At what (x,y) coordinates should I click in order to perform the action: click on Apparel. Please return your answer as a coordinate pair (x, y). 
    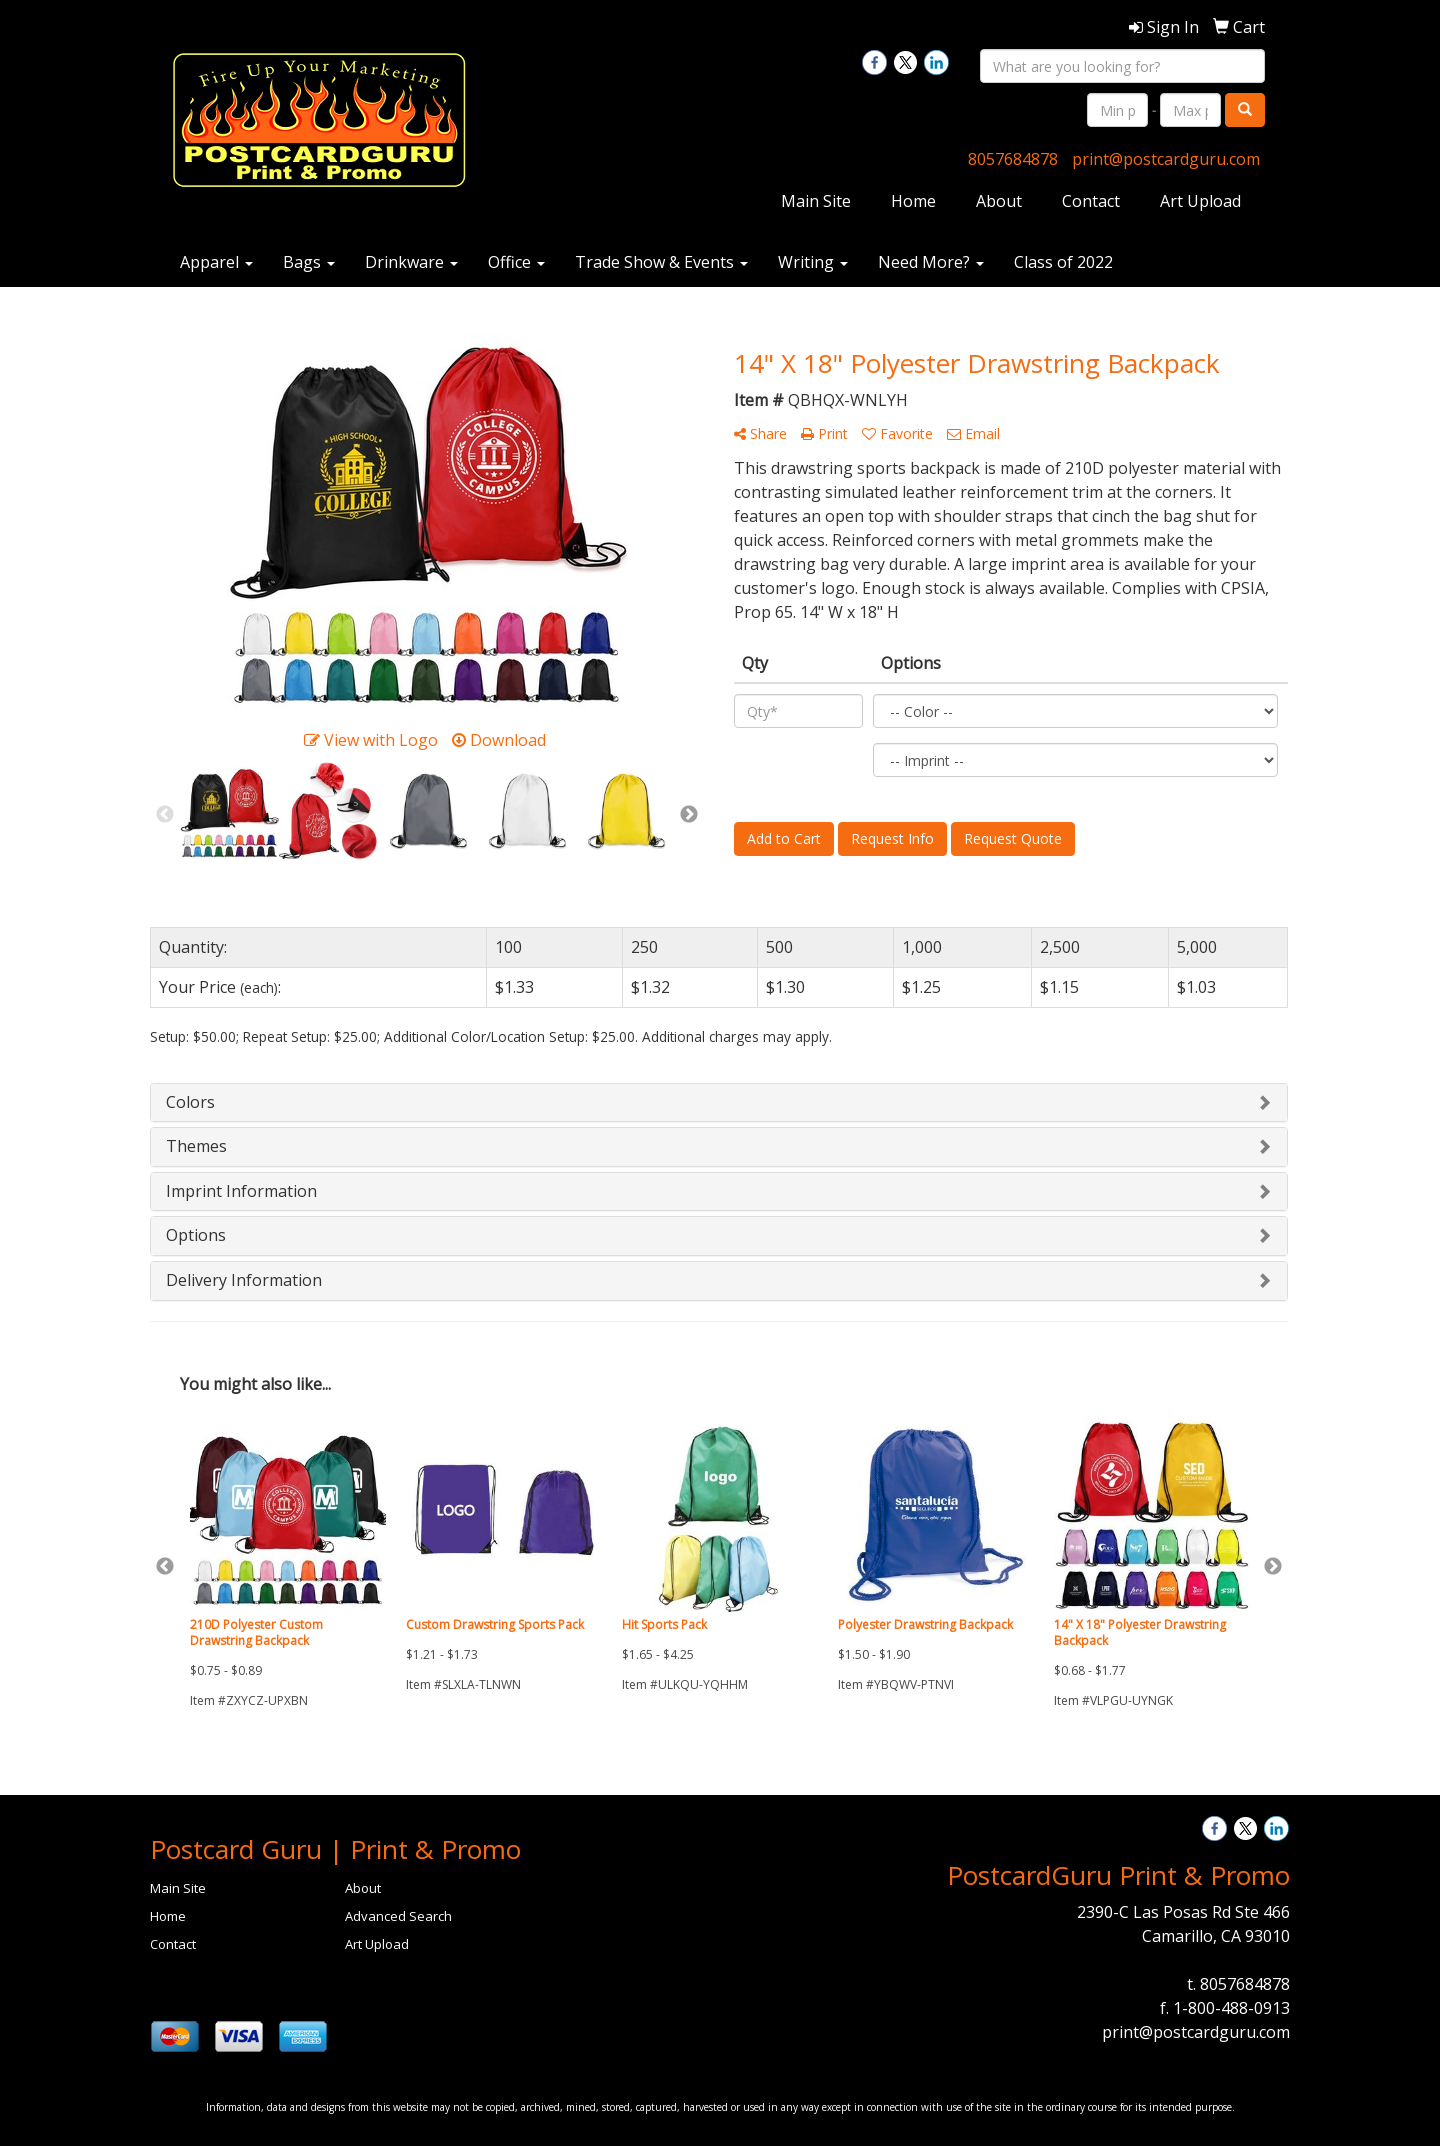
    Looking at the image, I should click on (216, 262).